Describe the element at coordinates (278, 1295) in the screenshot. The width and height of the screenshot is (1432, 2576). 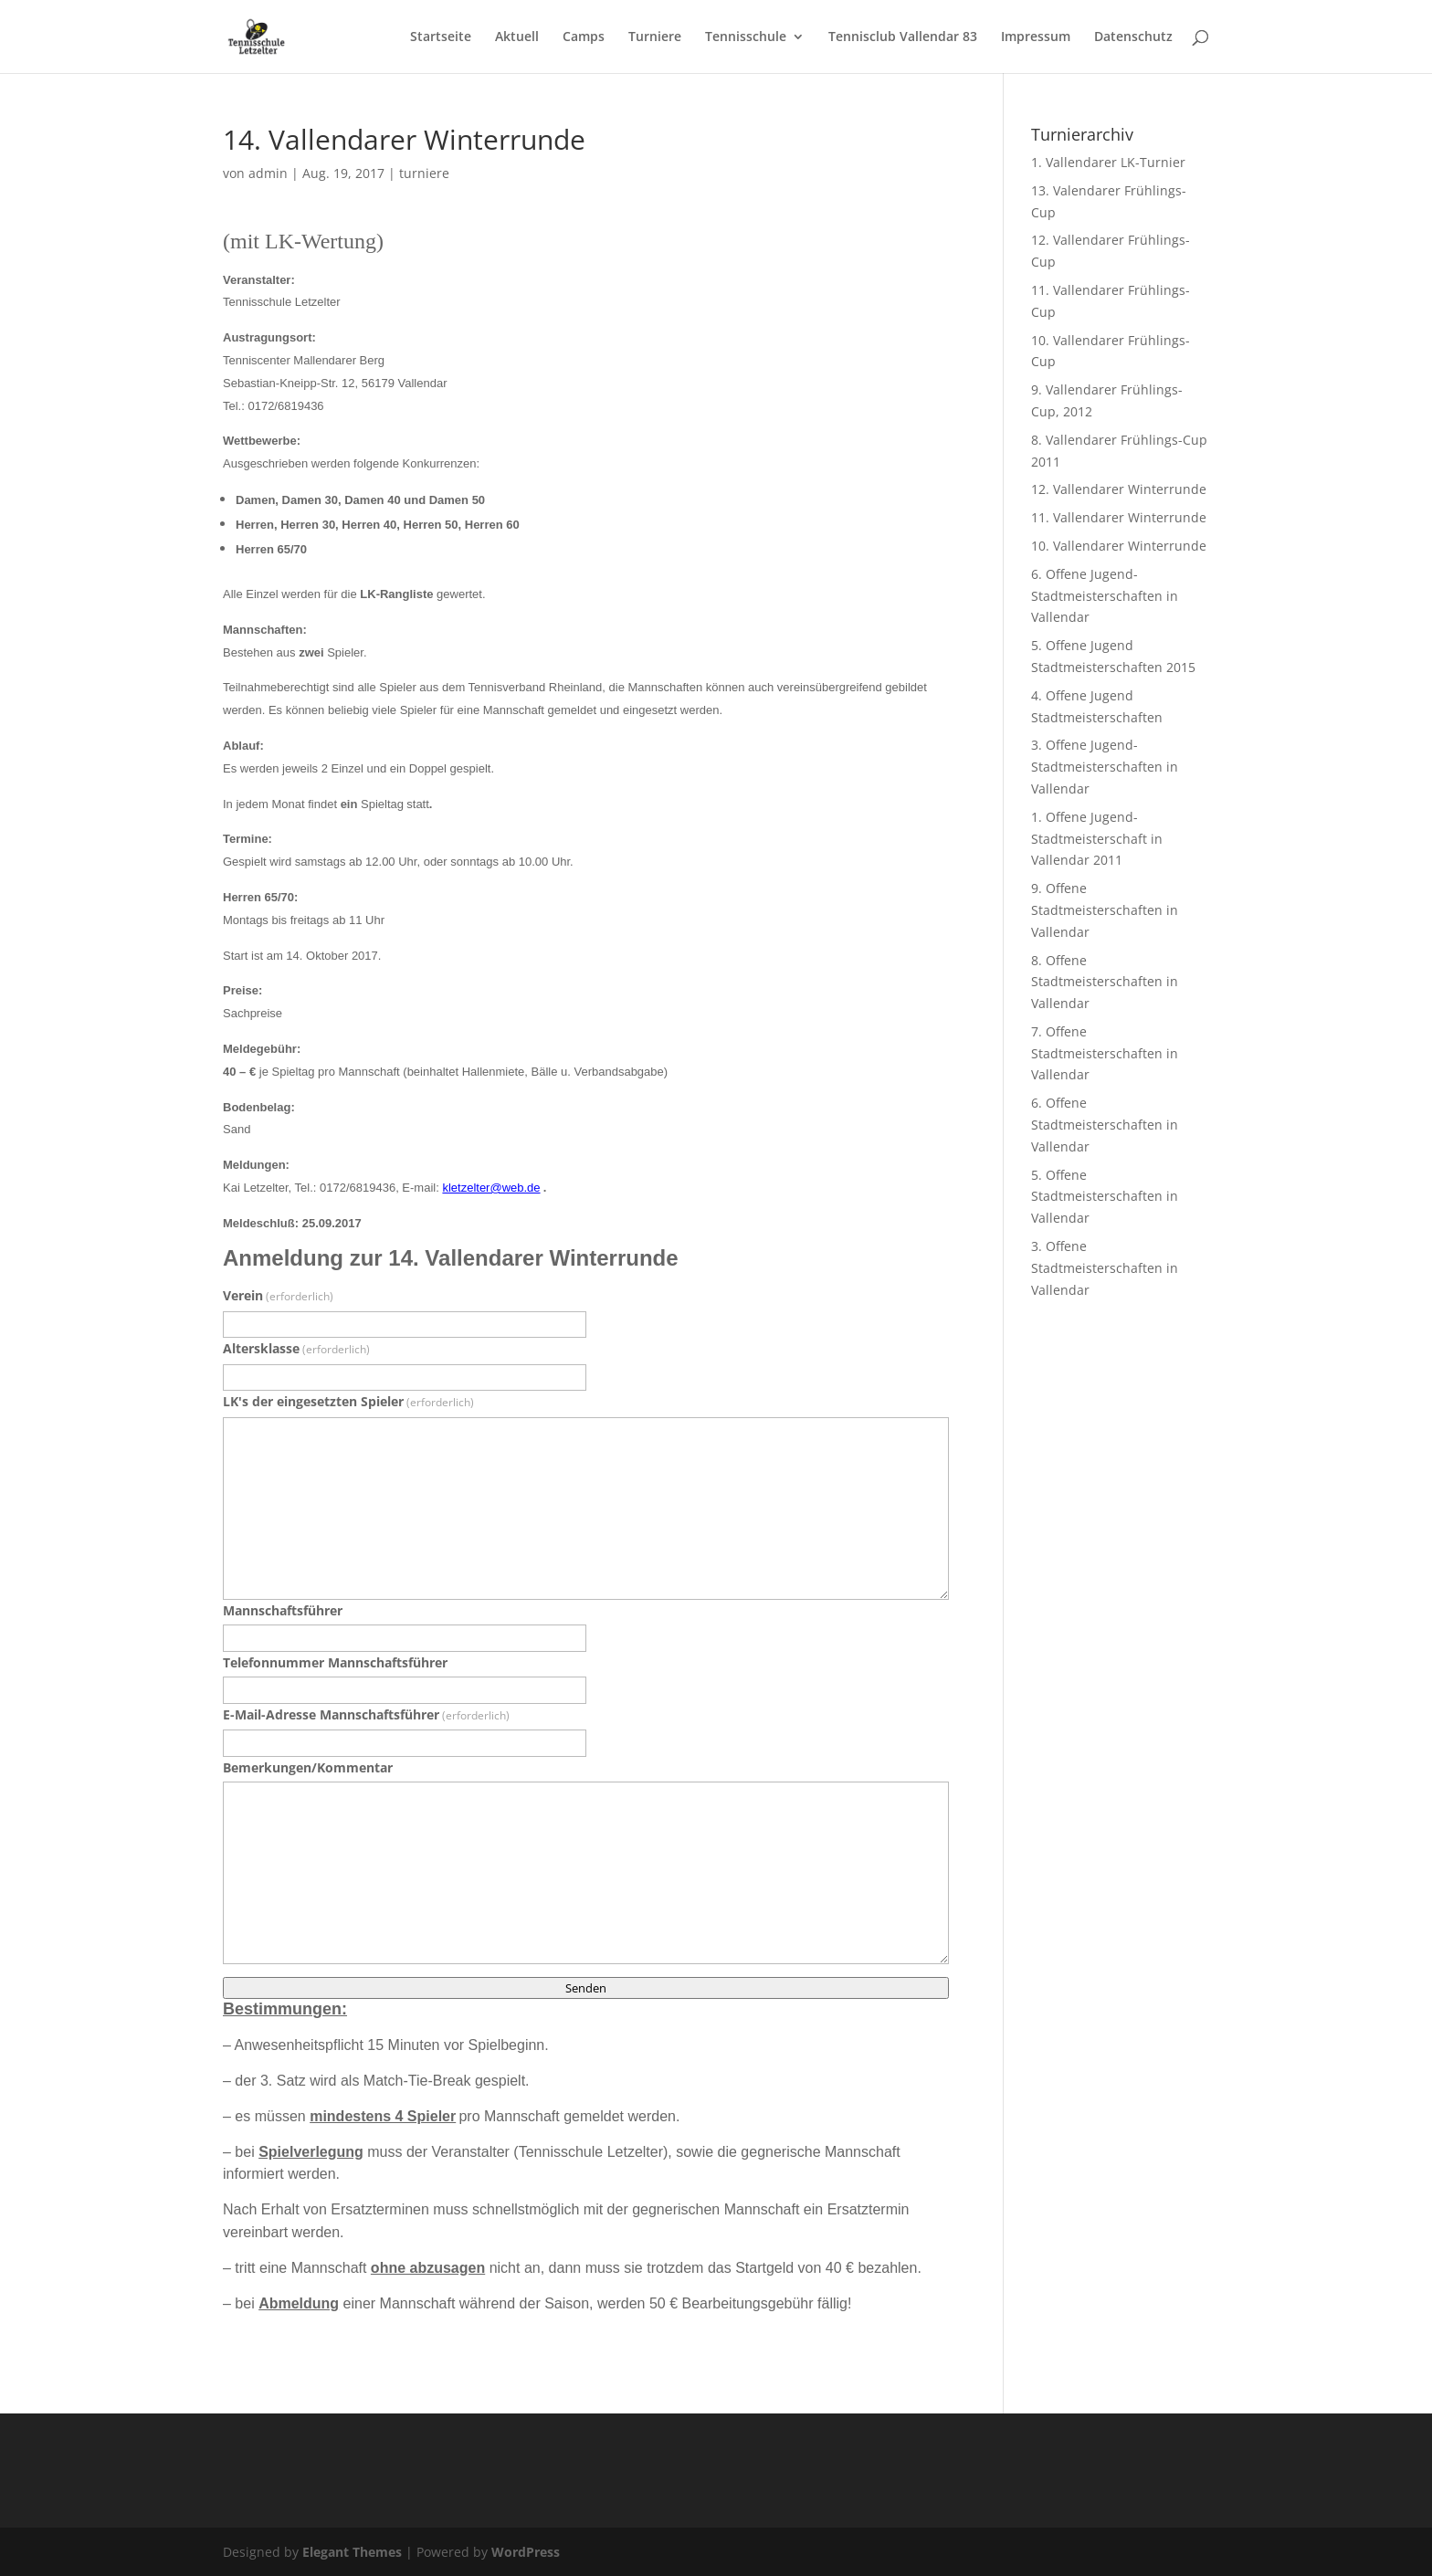
I see `Verein` at that location.